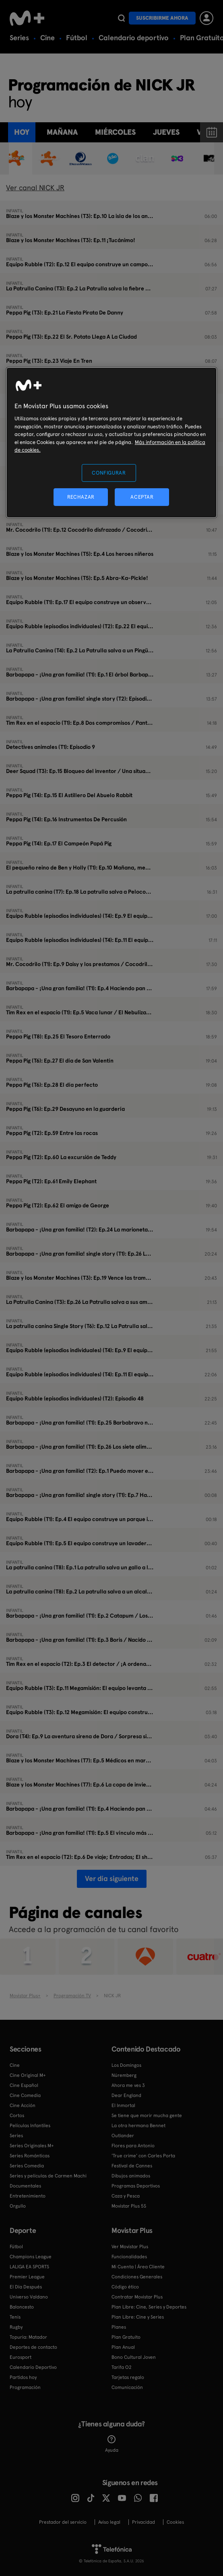 The image size is (223, 2576). Describe the element at coordinates (123, 2347) in the screenshot. I see `Plan Anual` at that location.